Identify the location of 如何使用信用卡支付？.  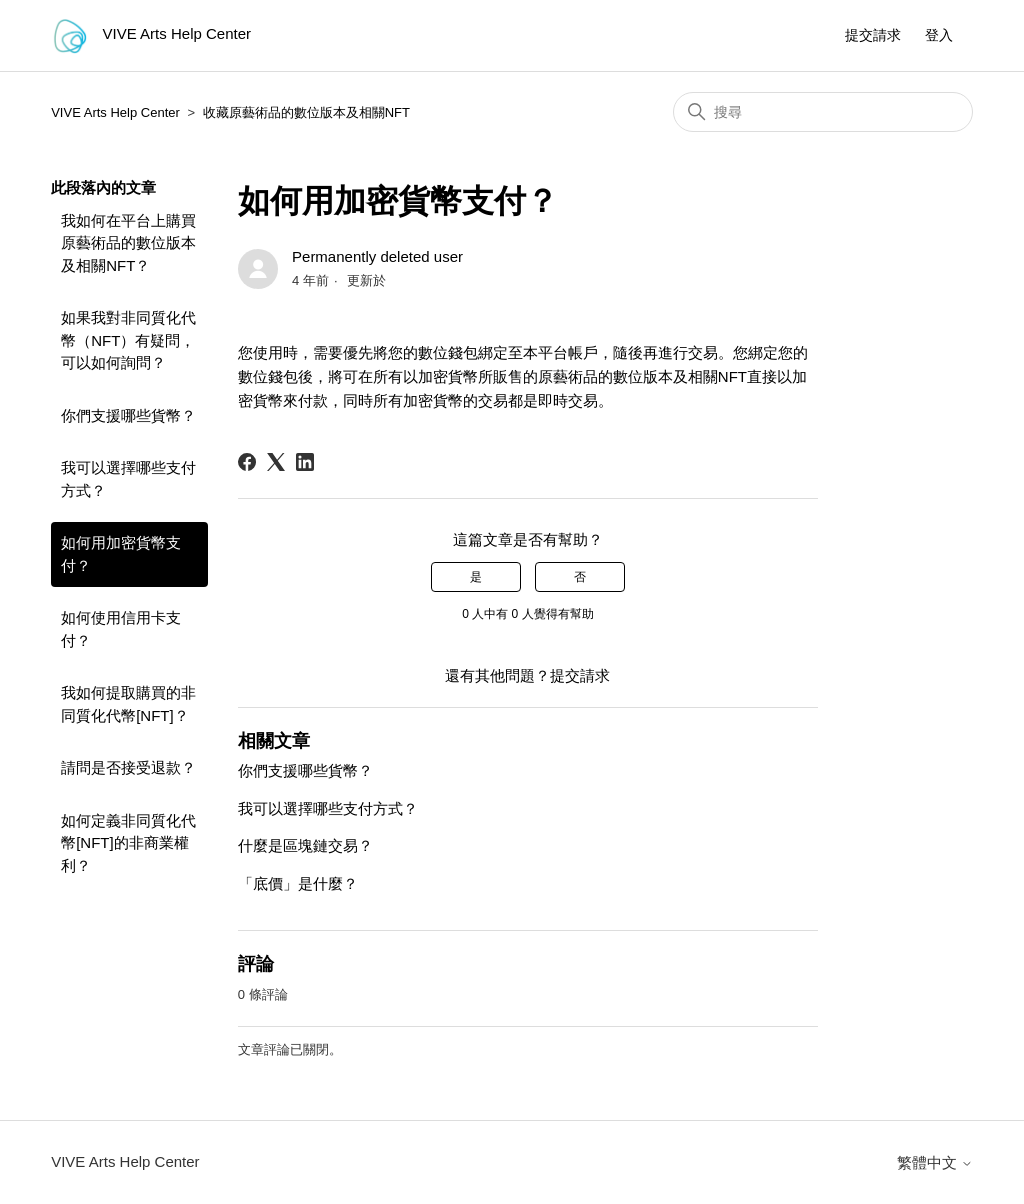
(121, 629).